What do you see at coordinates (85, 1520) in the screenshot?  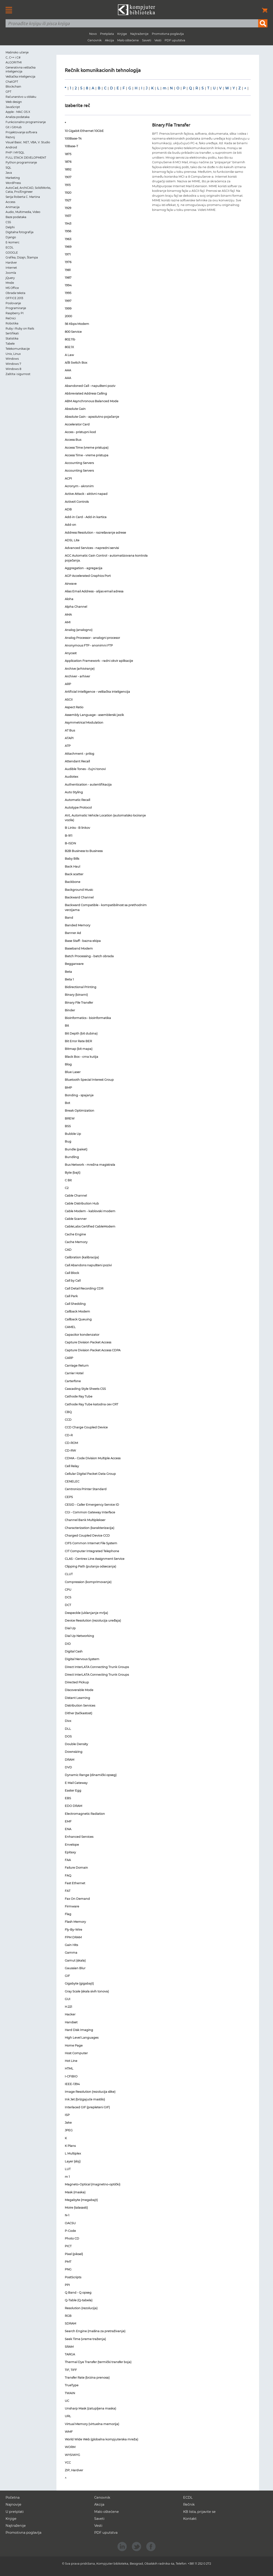 I see `Channel Bank Multiplekser` at bounding box center [85, 1520].